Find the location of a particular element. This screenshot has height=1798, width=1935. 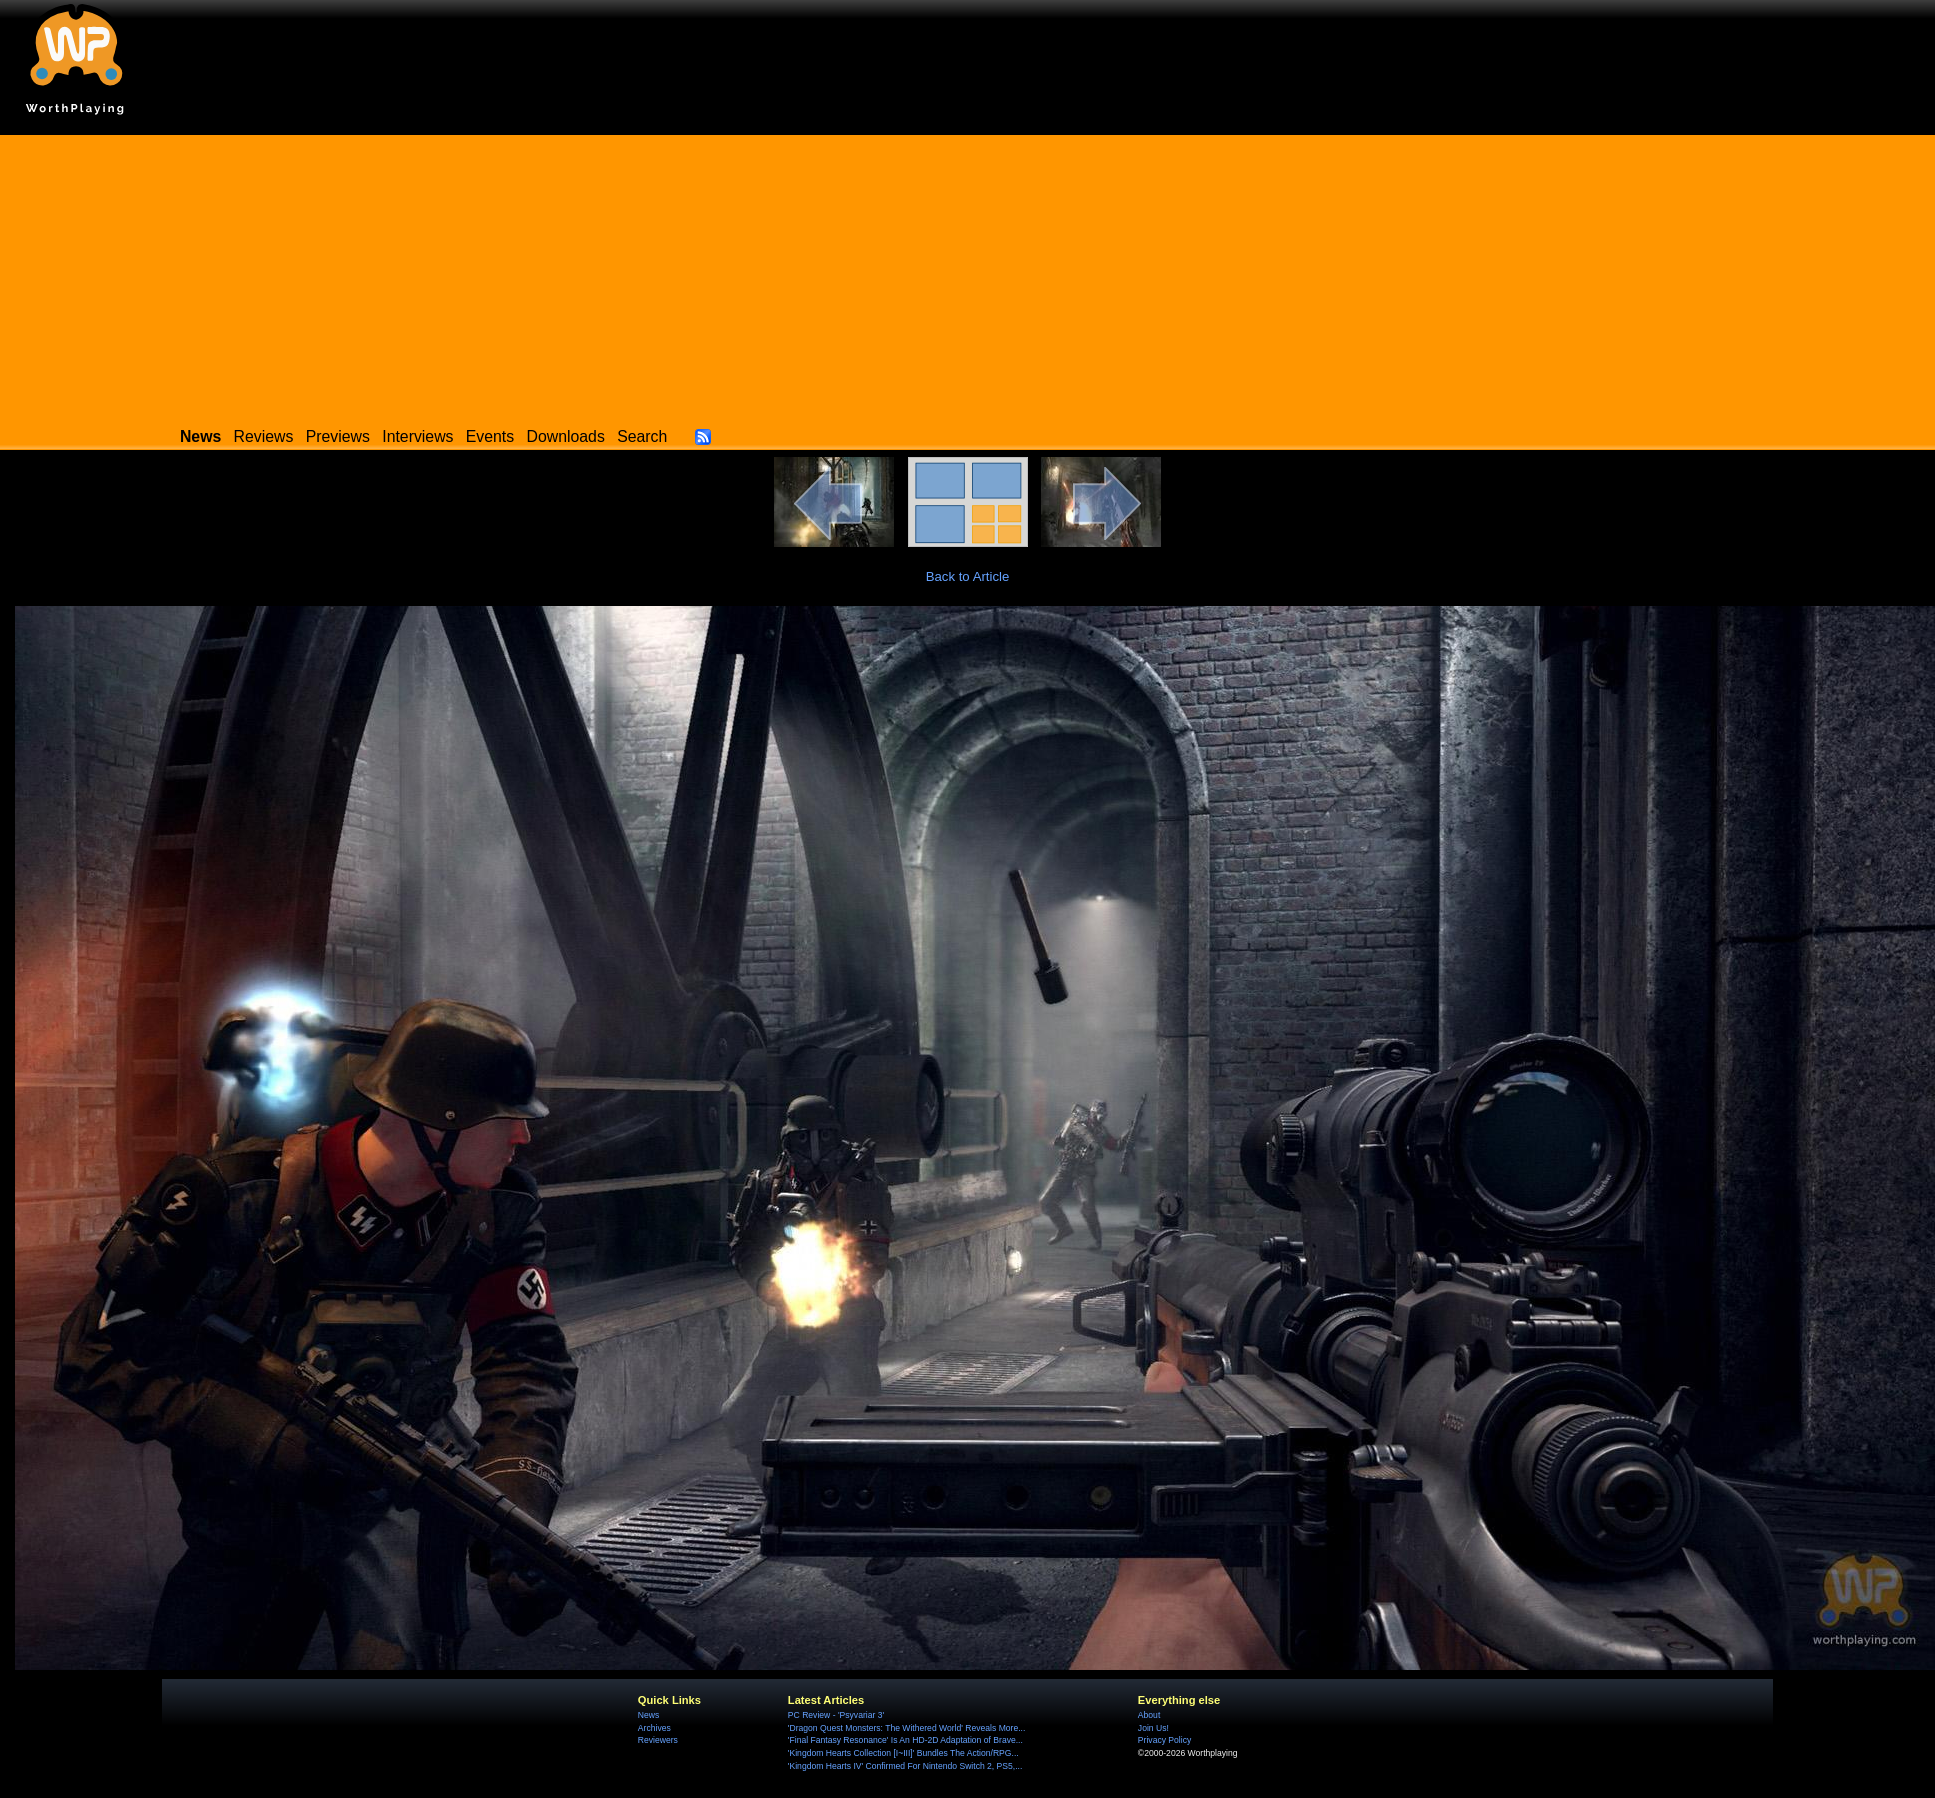

PC Review - 'Psyvariar 3' is located at coordinates (836, 1715).